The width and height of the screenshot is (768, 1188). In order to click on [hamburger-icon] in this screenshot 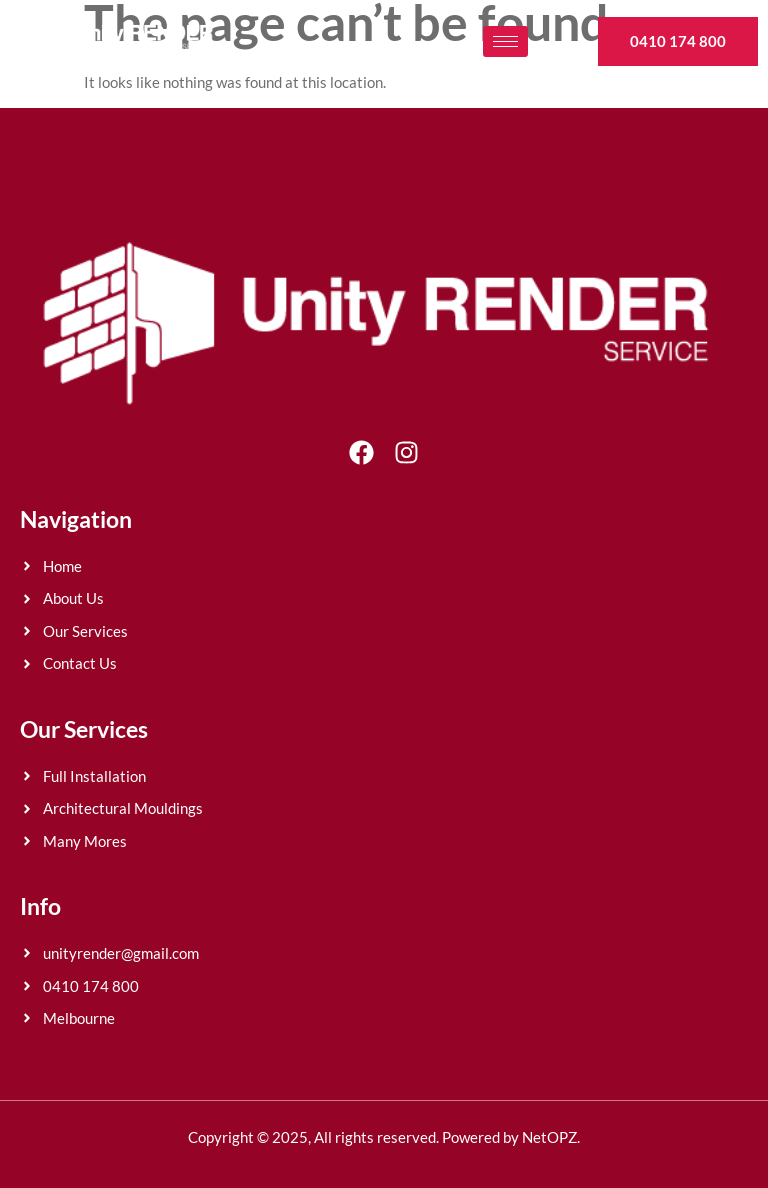, I will do `click(505, 41)`.